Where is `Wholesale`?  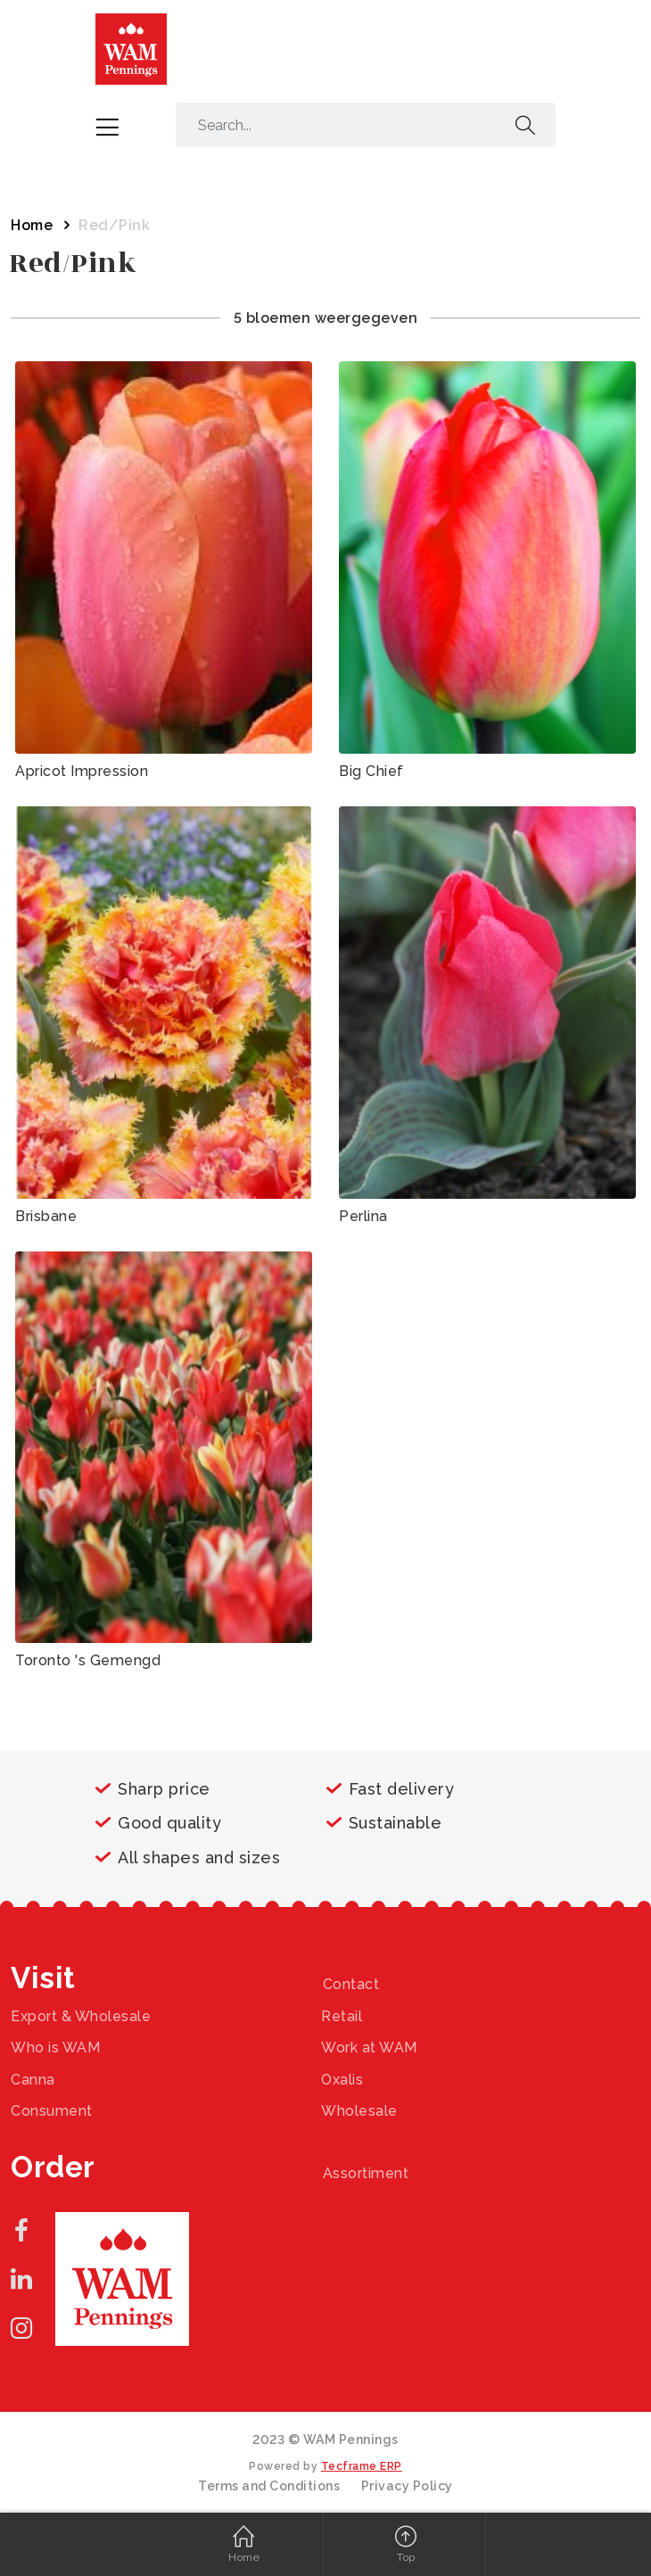 Wholesale is located at coordinates (359, 2110).